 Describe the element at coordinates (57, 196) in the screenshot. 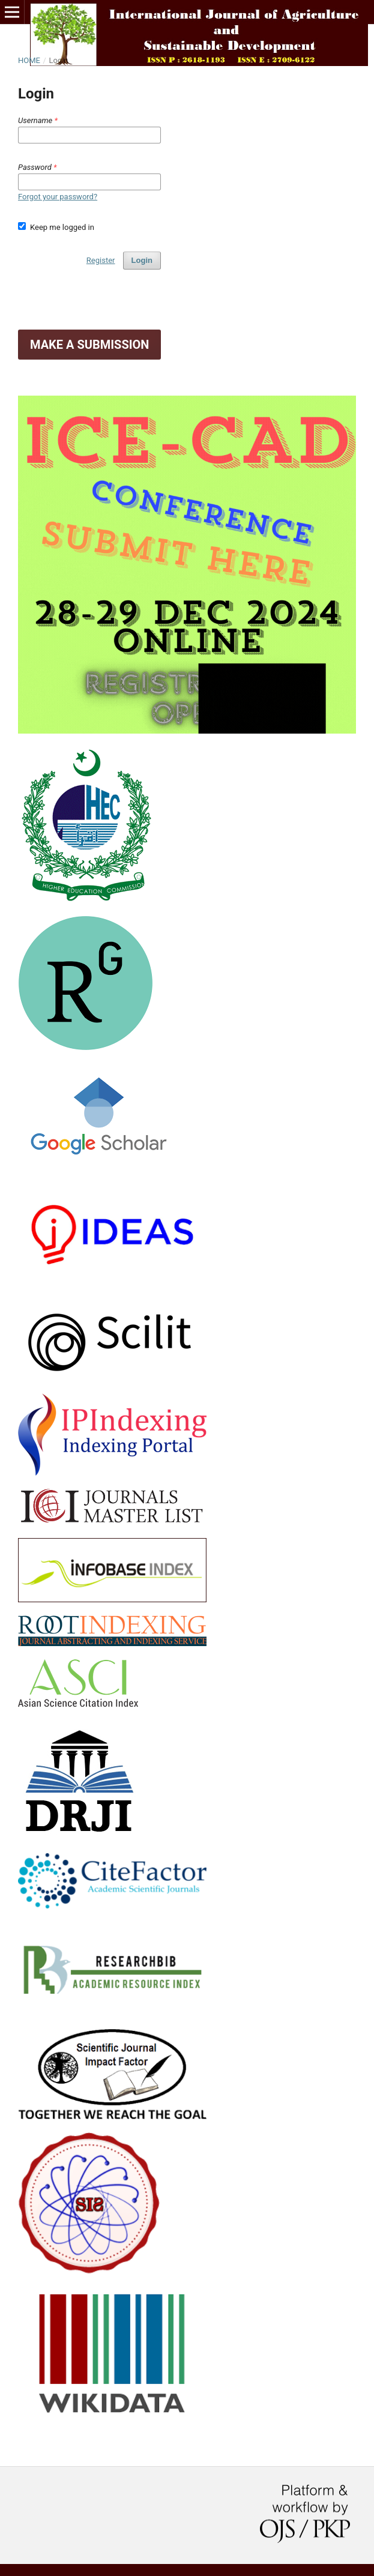

I see `Forgot your password?` at that location.